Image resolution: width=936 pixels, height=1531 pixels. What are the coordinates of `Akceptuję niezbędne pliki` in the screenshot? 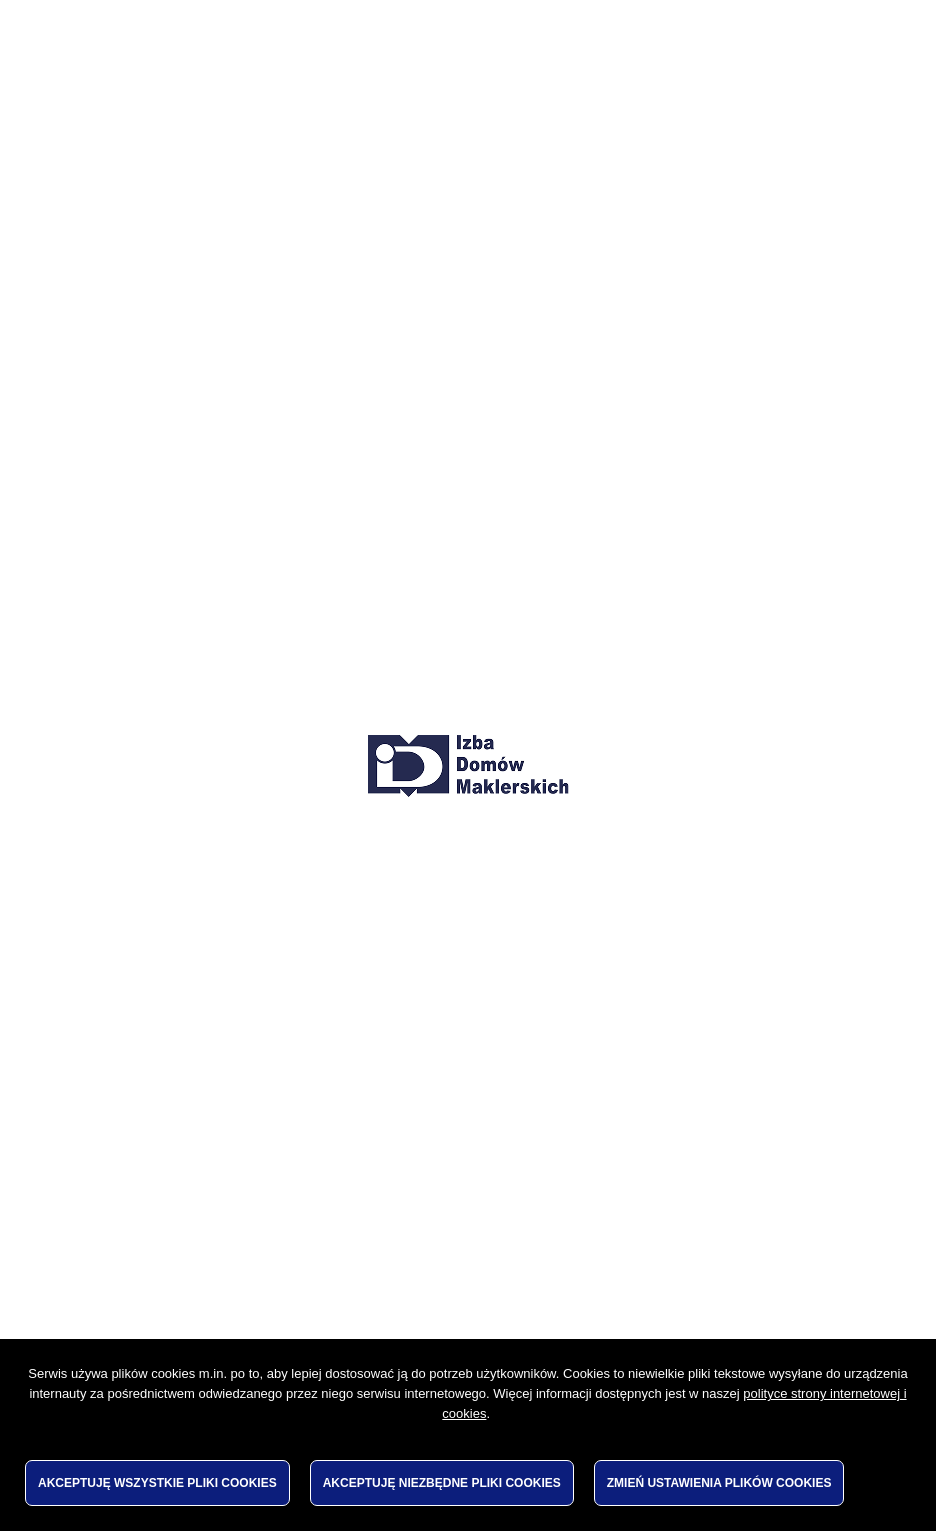 It's located at (442, 1483).